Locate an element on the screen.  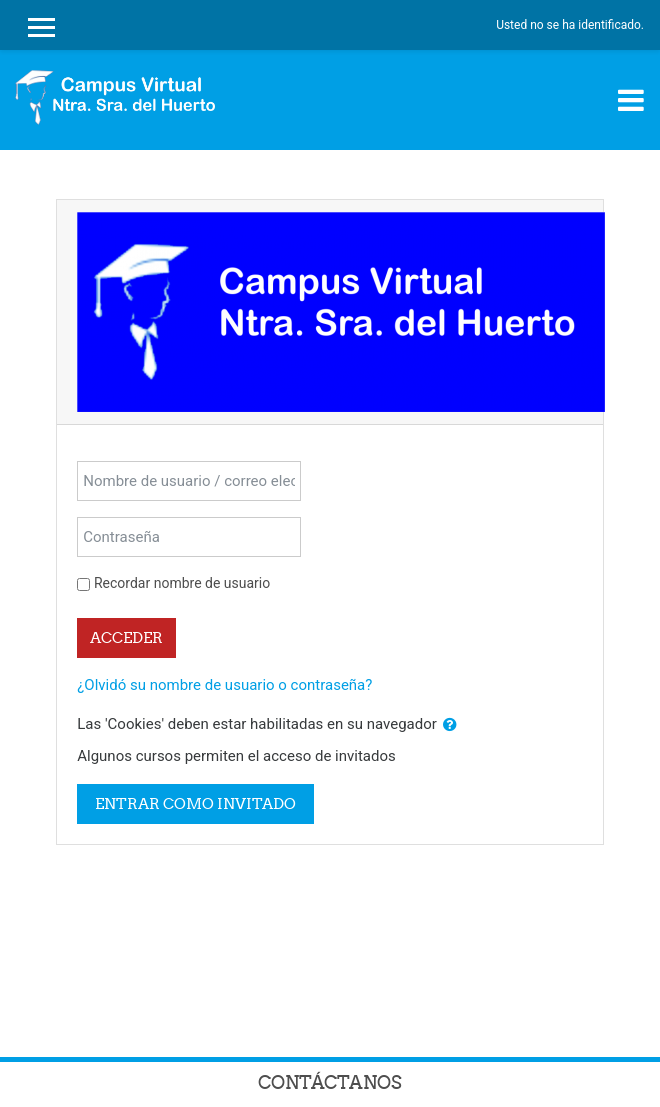
¿Olvidó su nombre de usuario o contraseña? is located at coordinates (224, 685).